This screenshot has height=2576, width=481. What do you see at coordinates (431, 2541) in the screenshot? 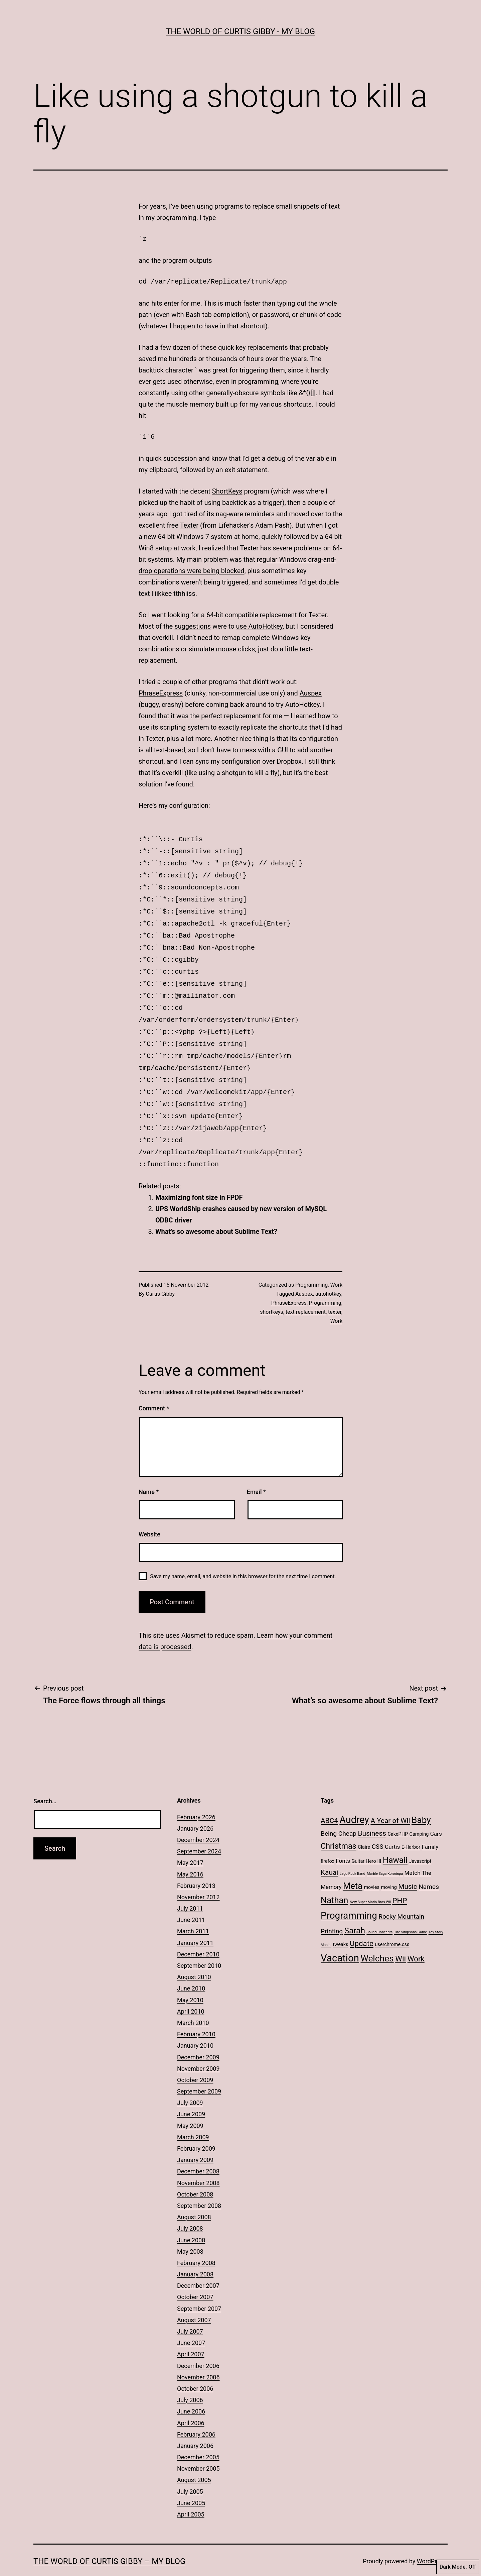
I see `WordPress` at bounding box center [431, 2541].